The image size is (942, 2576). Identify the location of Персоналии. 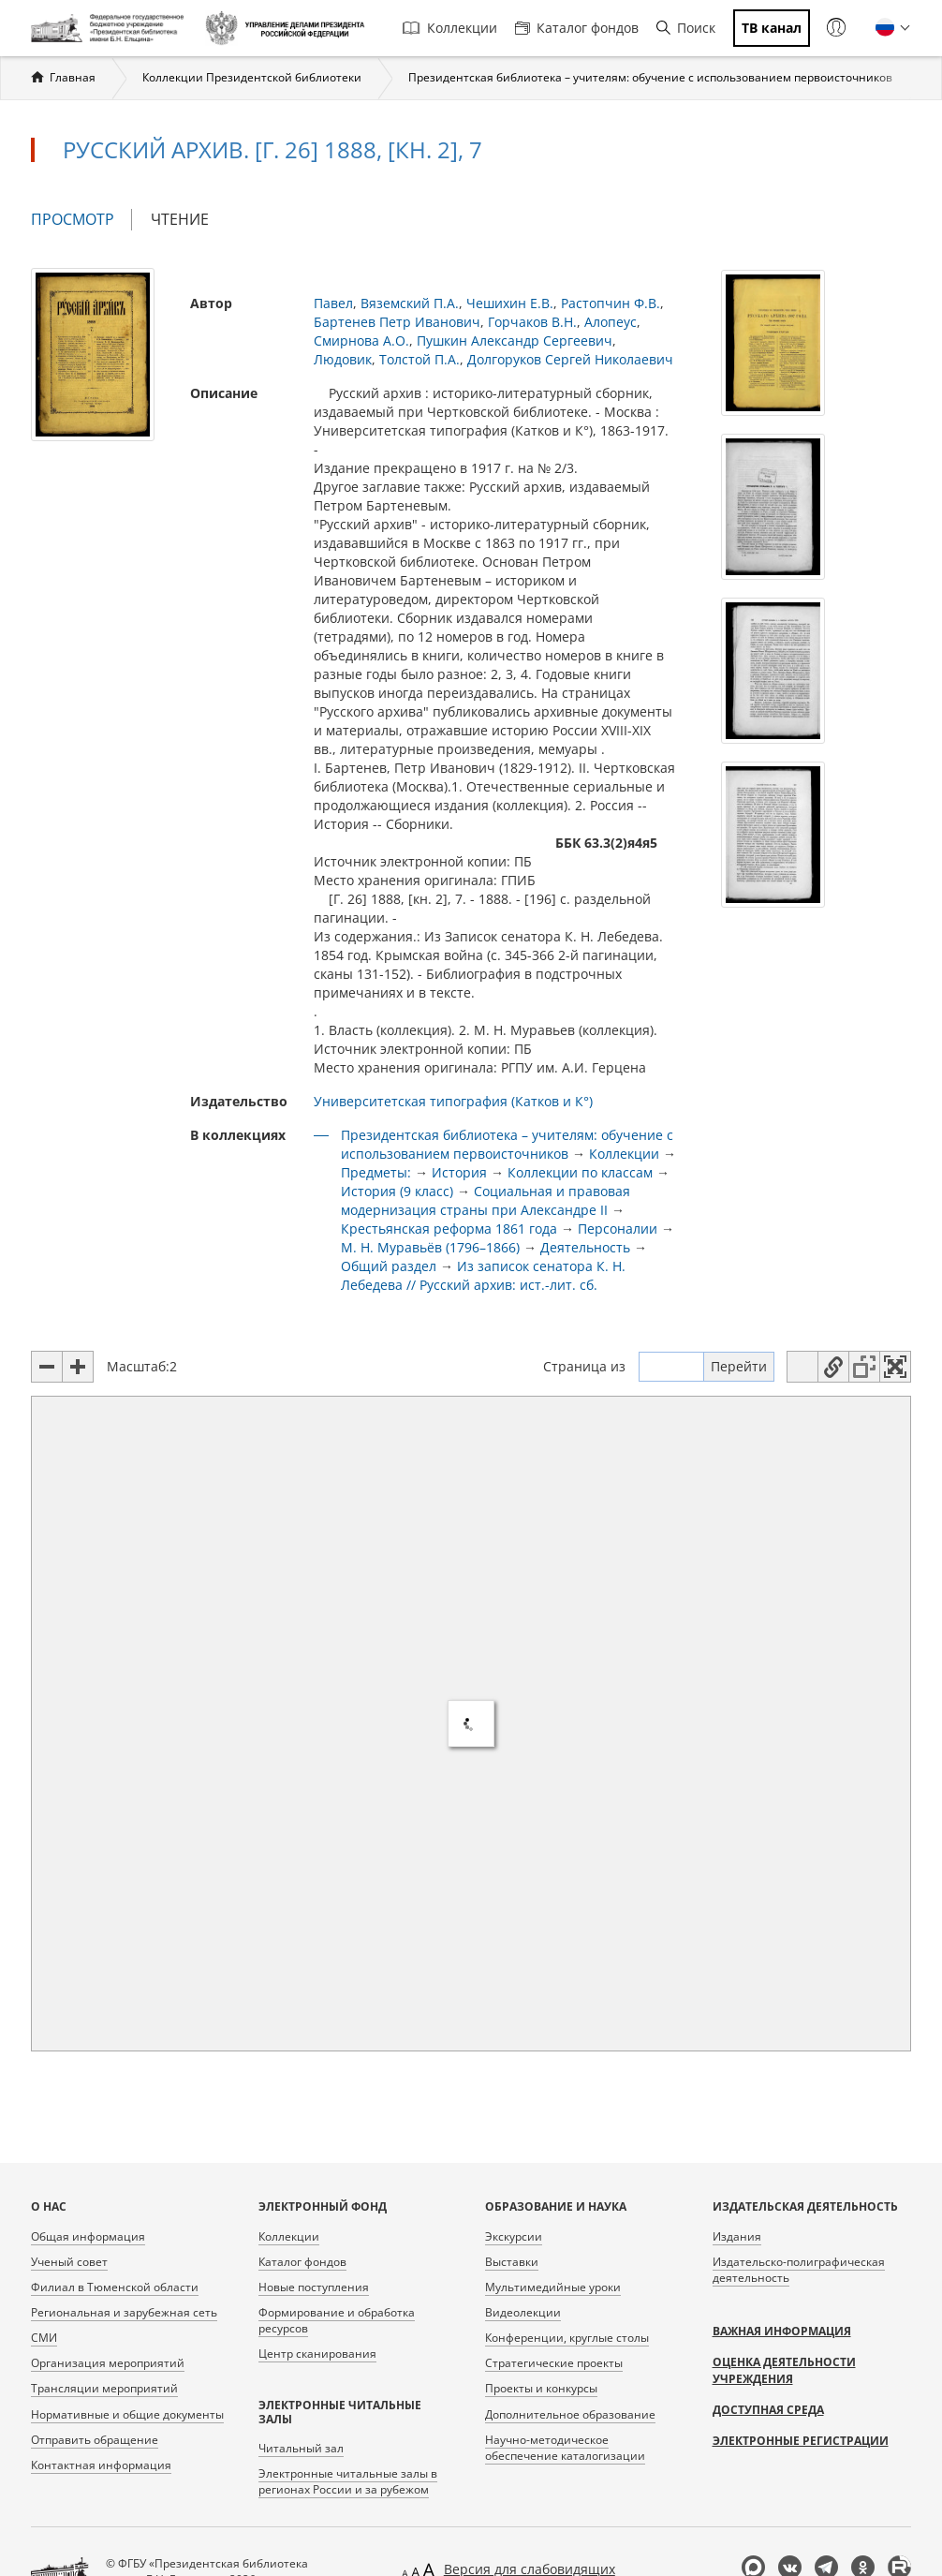
(617, 1228).